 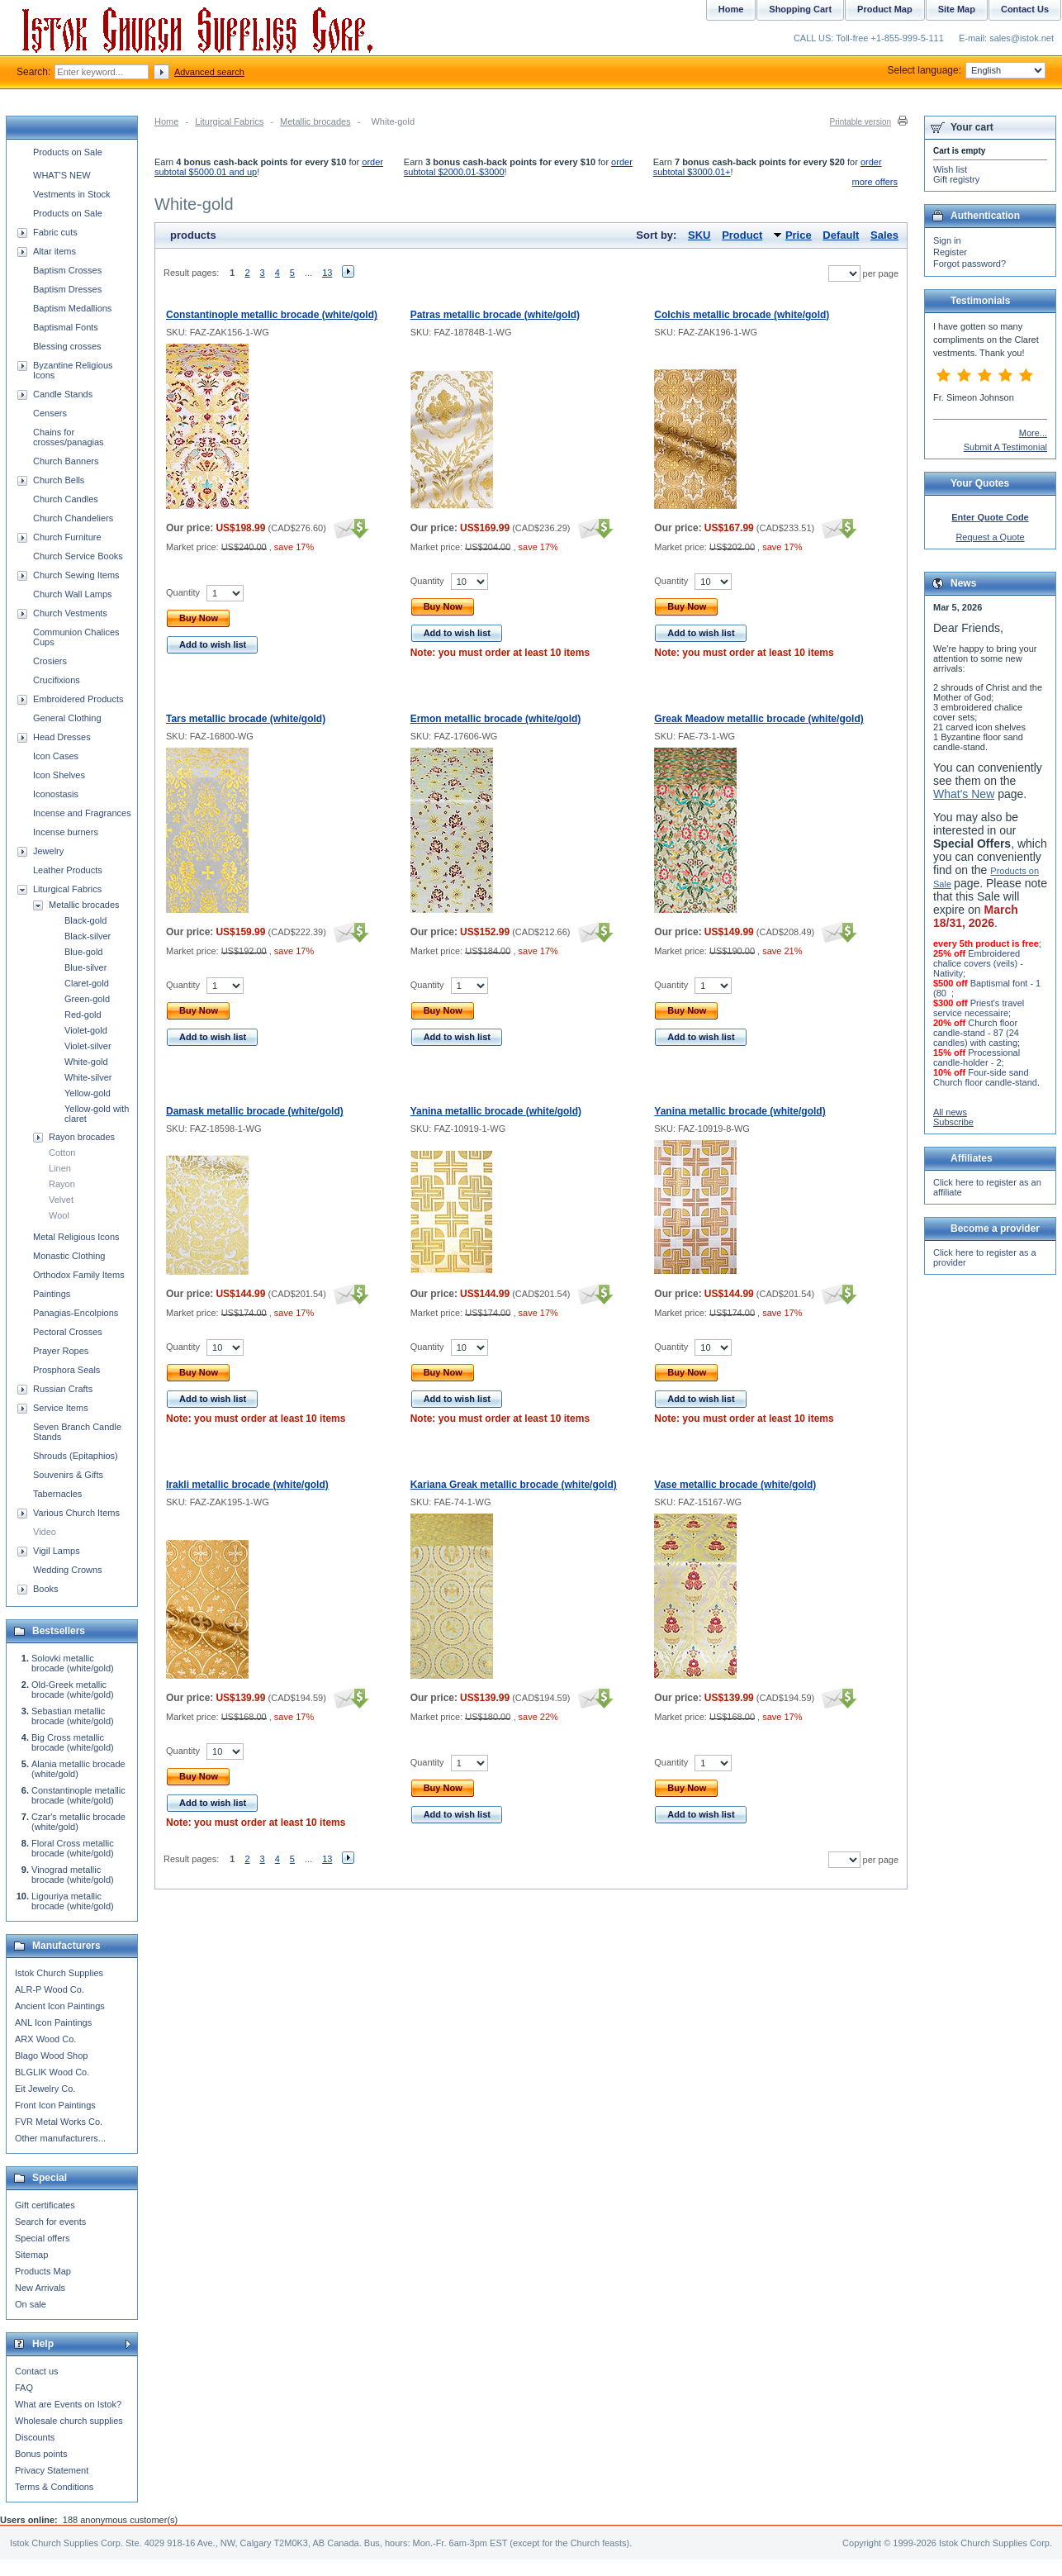 I want to click on Video, so click(x=44, y=1532).